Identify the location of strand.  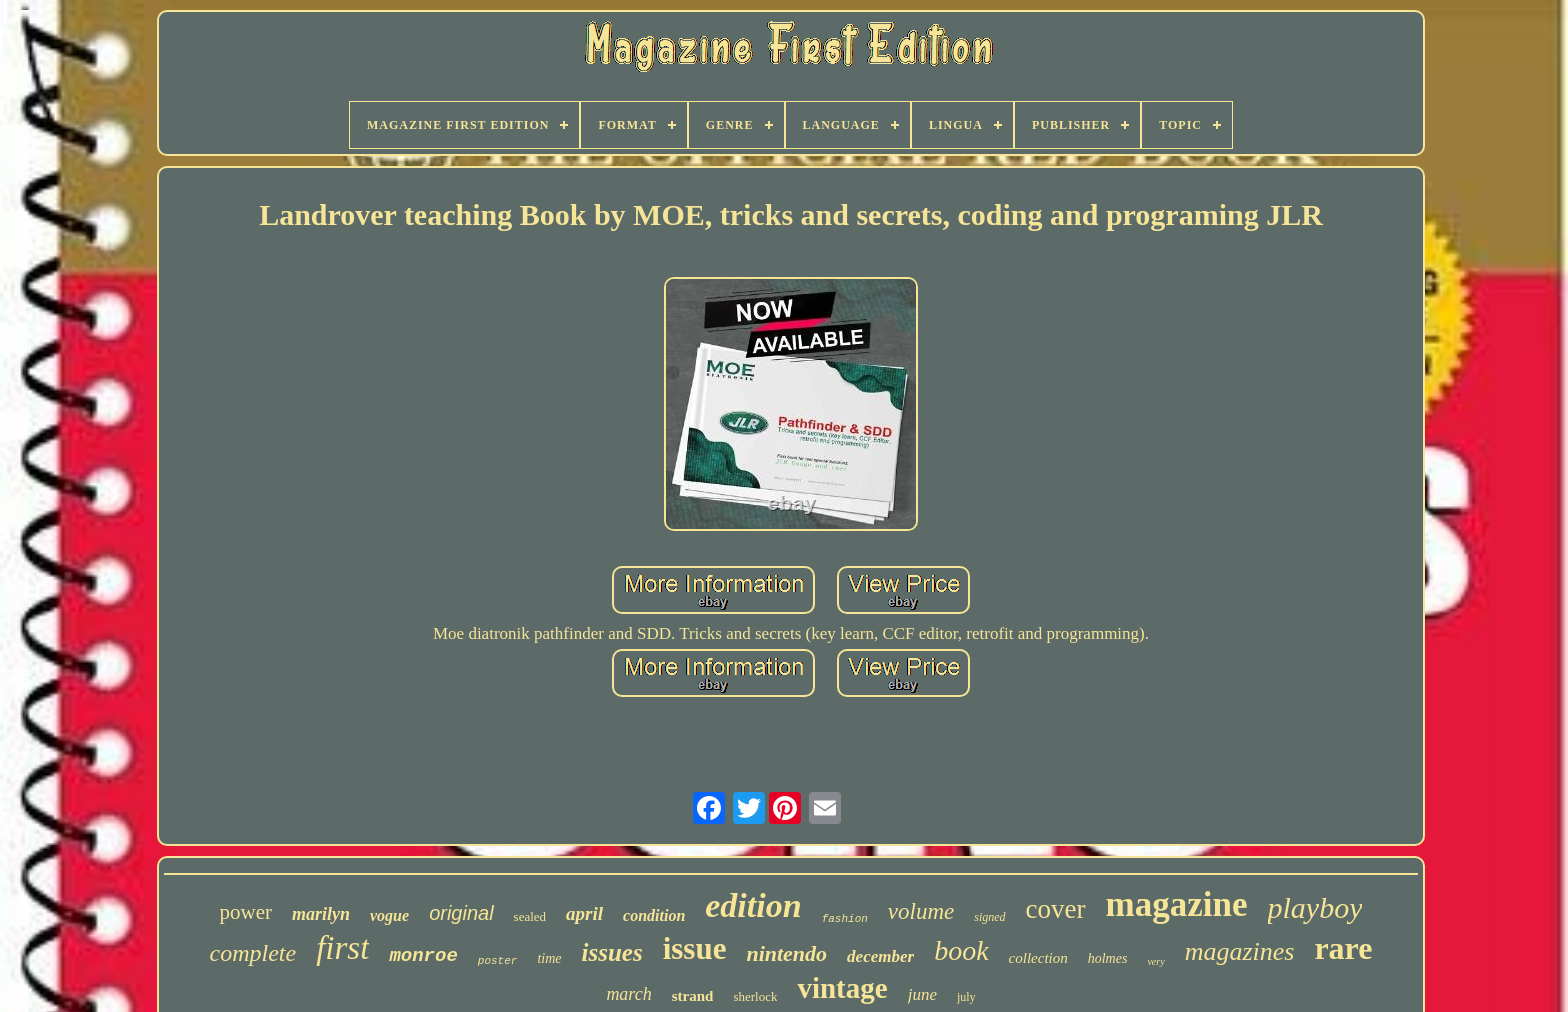
(693, 996).